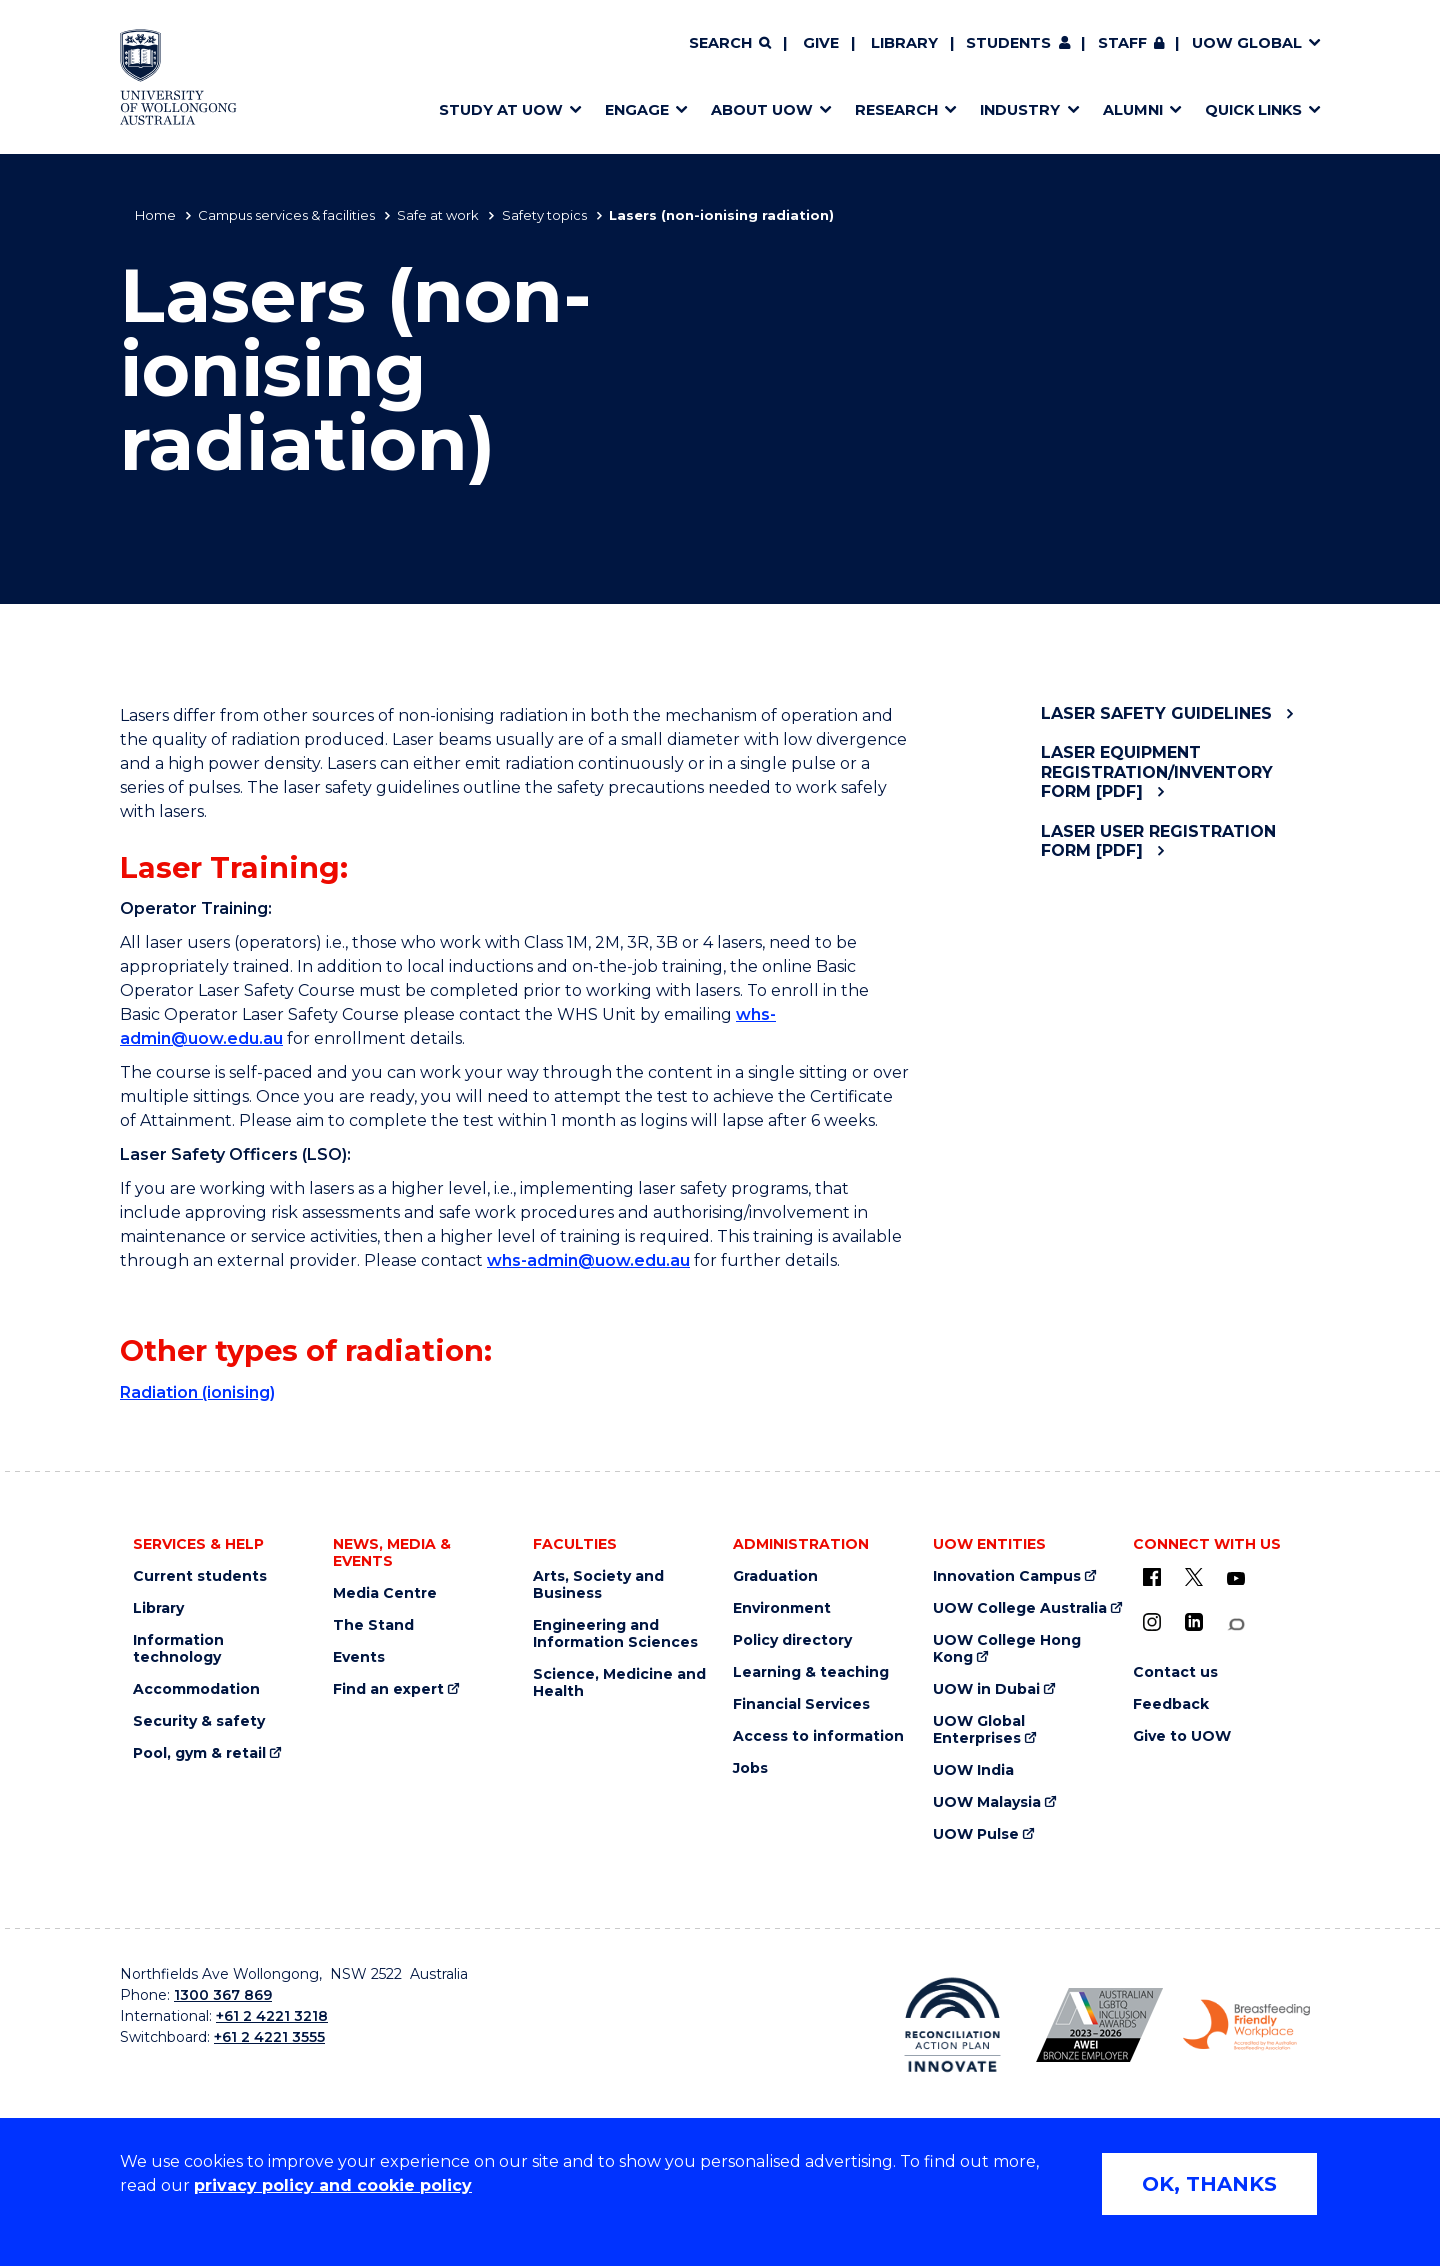 The width and height of the screenshot is (1440, 2266). What do you see at coordinates (333, 2185) in the screenshot?
I see `privacy policy and cookie policy` at bounding box center [333, 2185].